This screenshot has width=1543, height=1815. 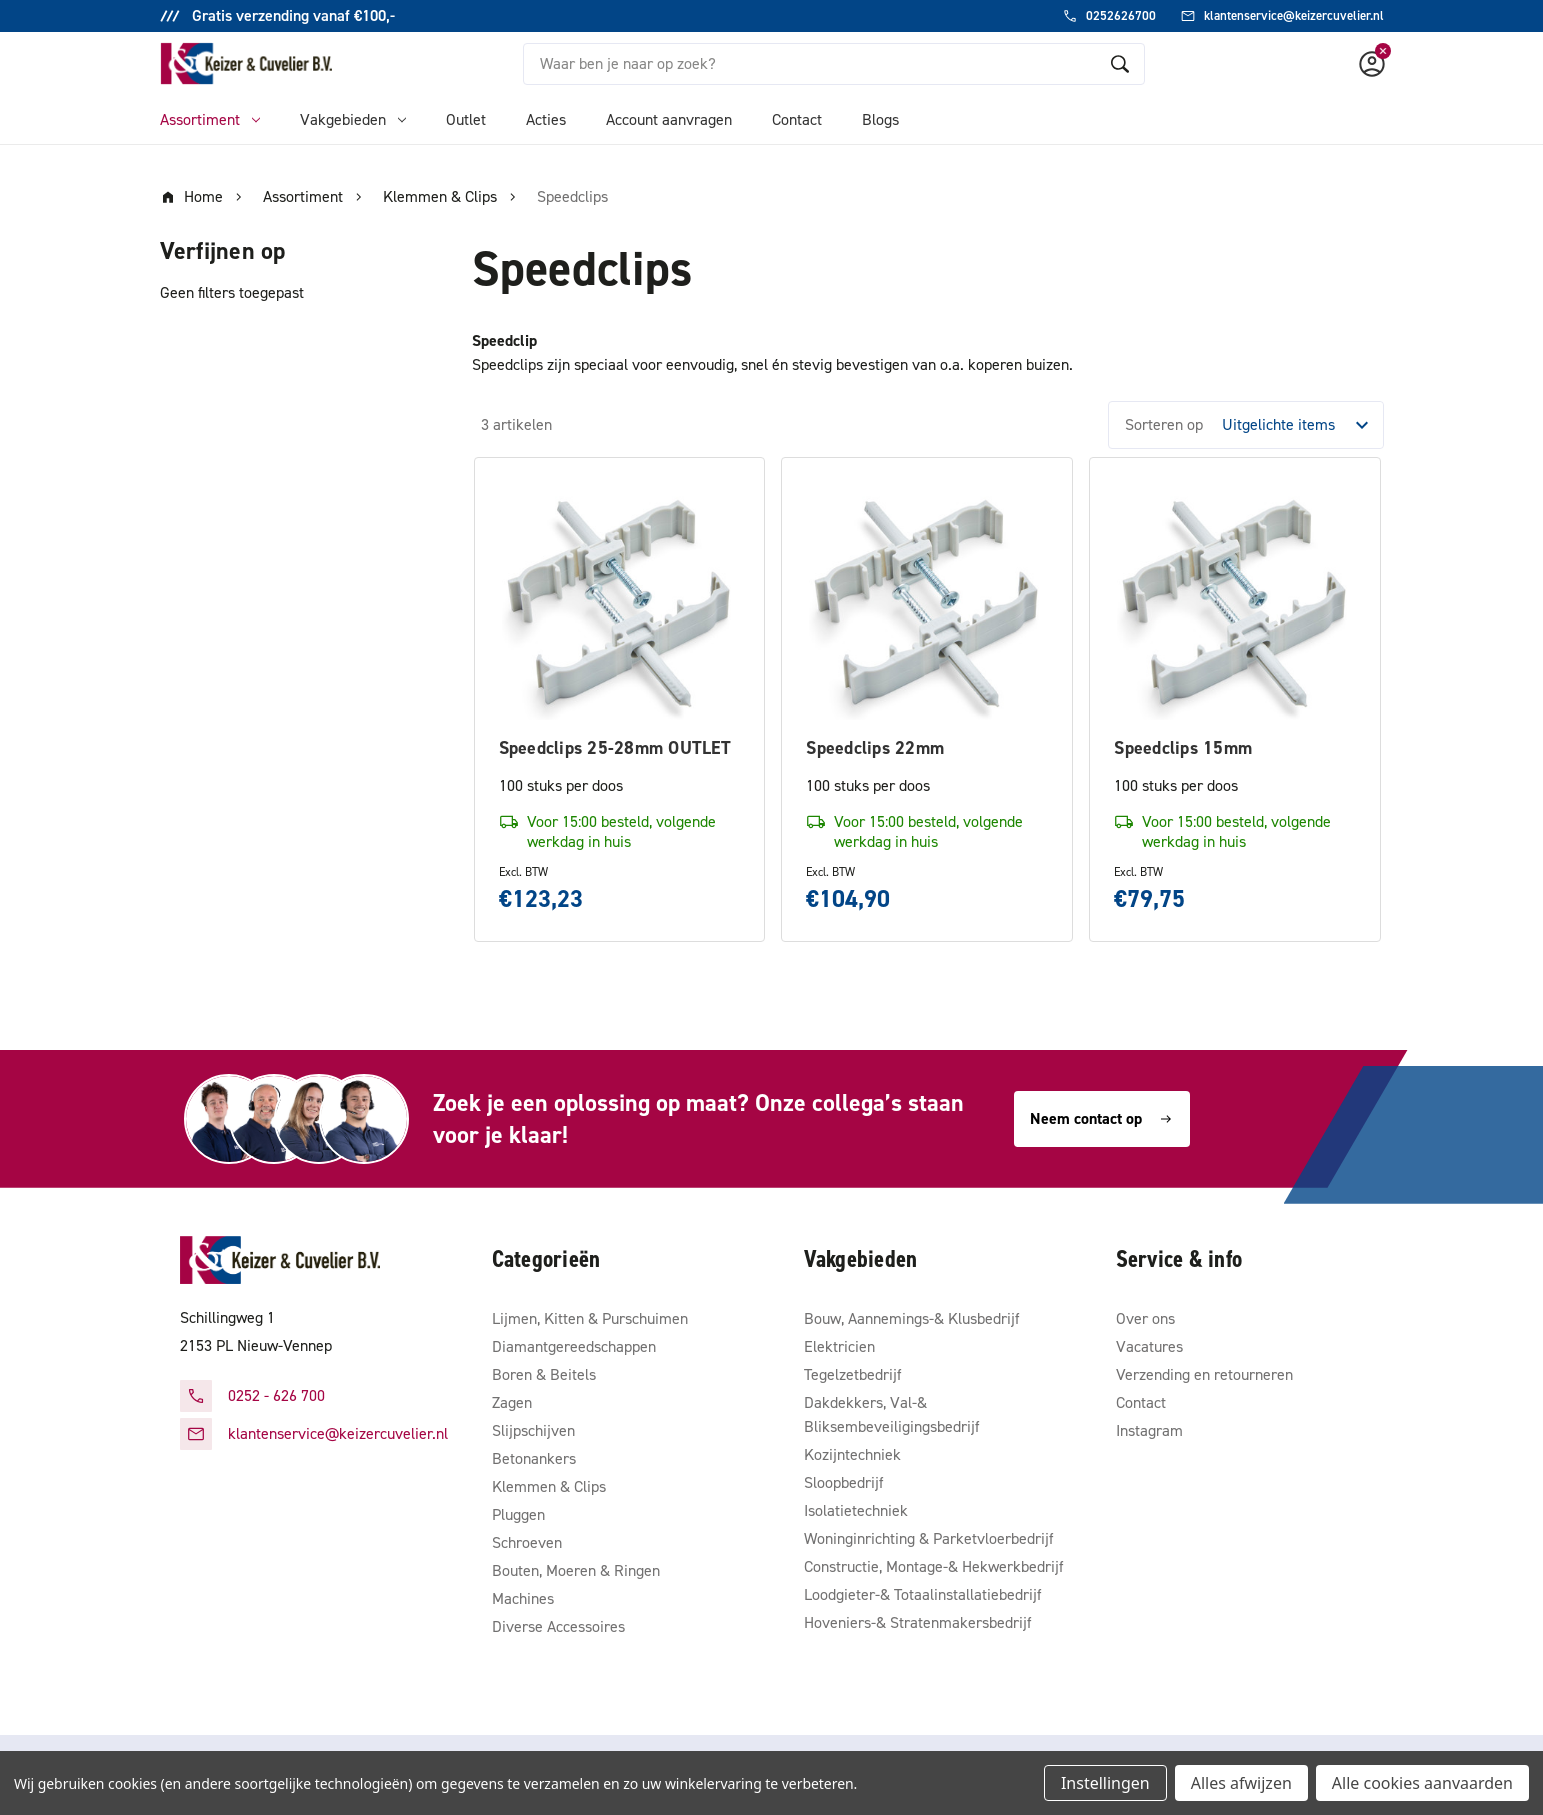 What do you see at coordinates (1183, 748) in the screenshot?
I see `Speedclips 15mm [Speedclips 15mm, €79,75]` at bounding box center [1183, 748].